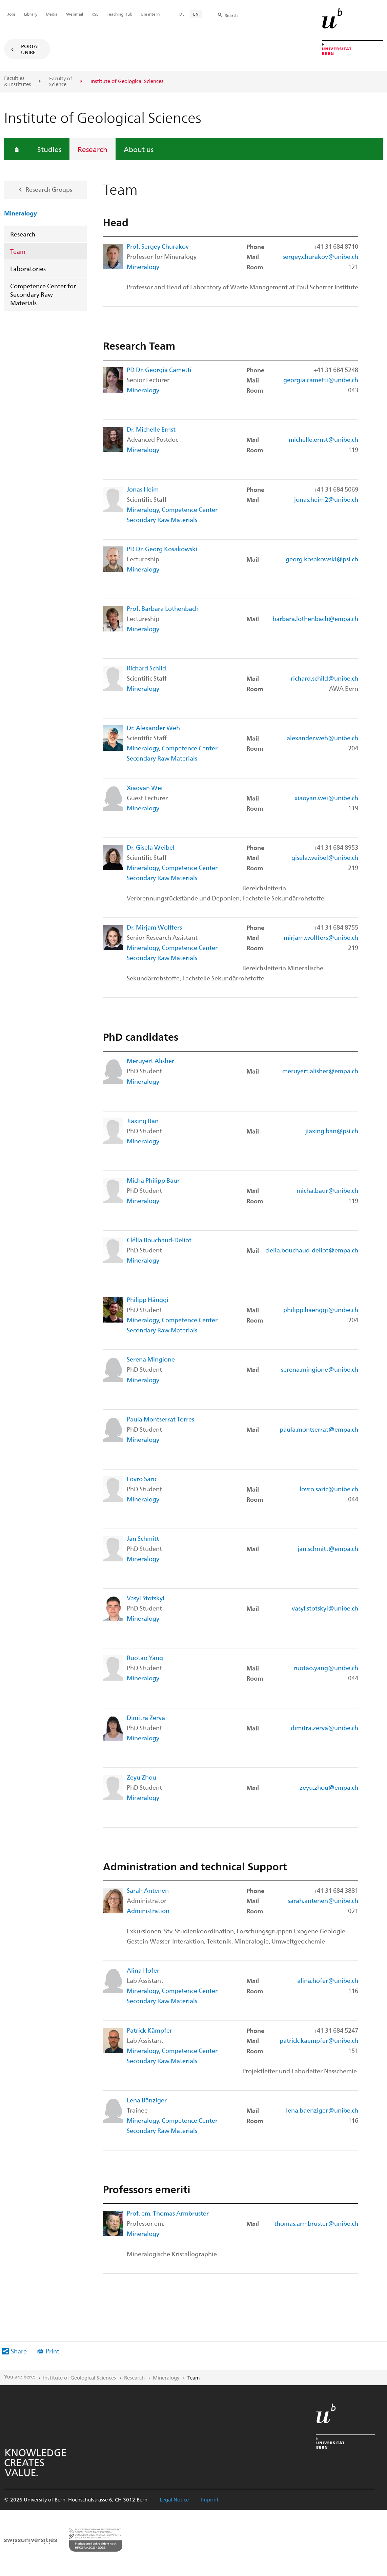  Describe the element at coordinates (60, 81) in the screenshot. I see `Faculty of Science` at that location.